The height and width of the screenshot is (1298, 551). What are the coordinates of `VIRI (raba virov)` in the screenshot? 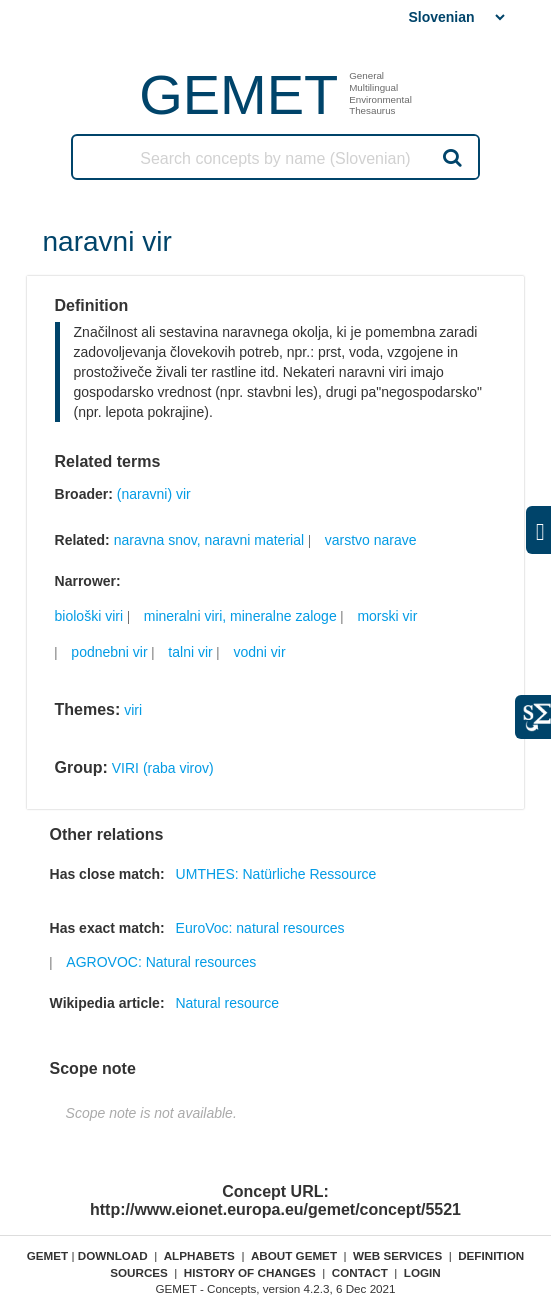 It's located at (163, 768).